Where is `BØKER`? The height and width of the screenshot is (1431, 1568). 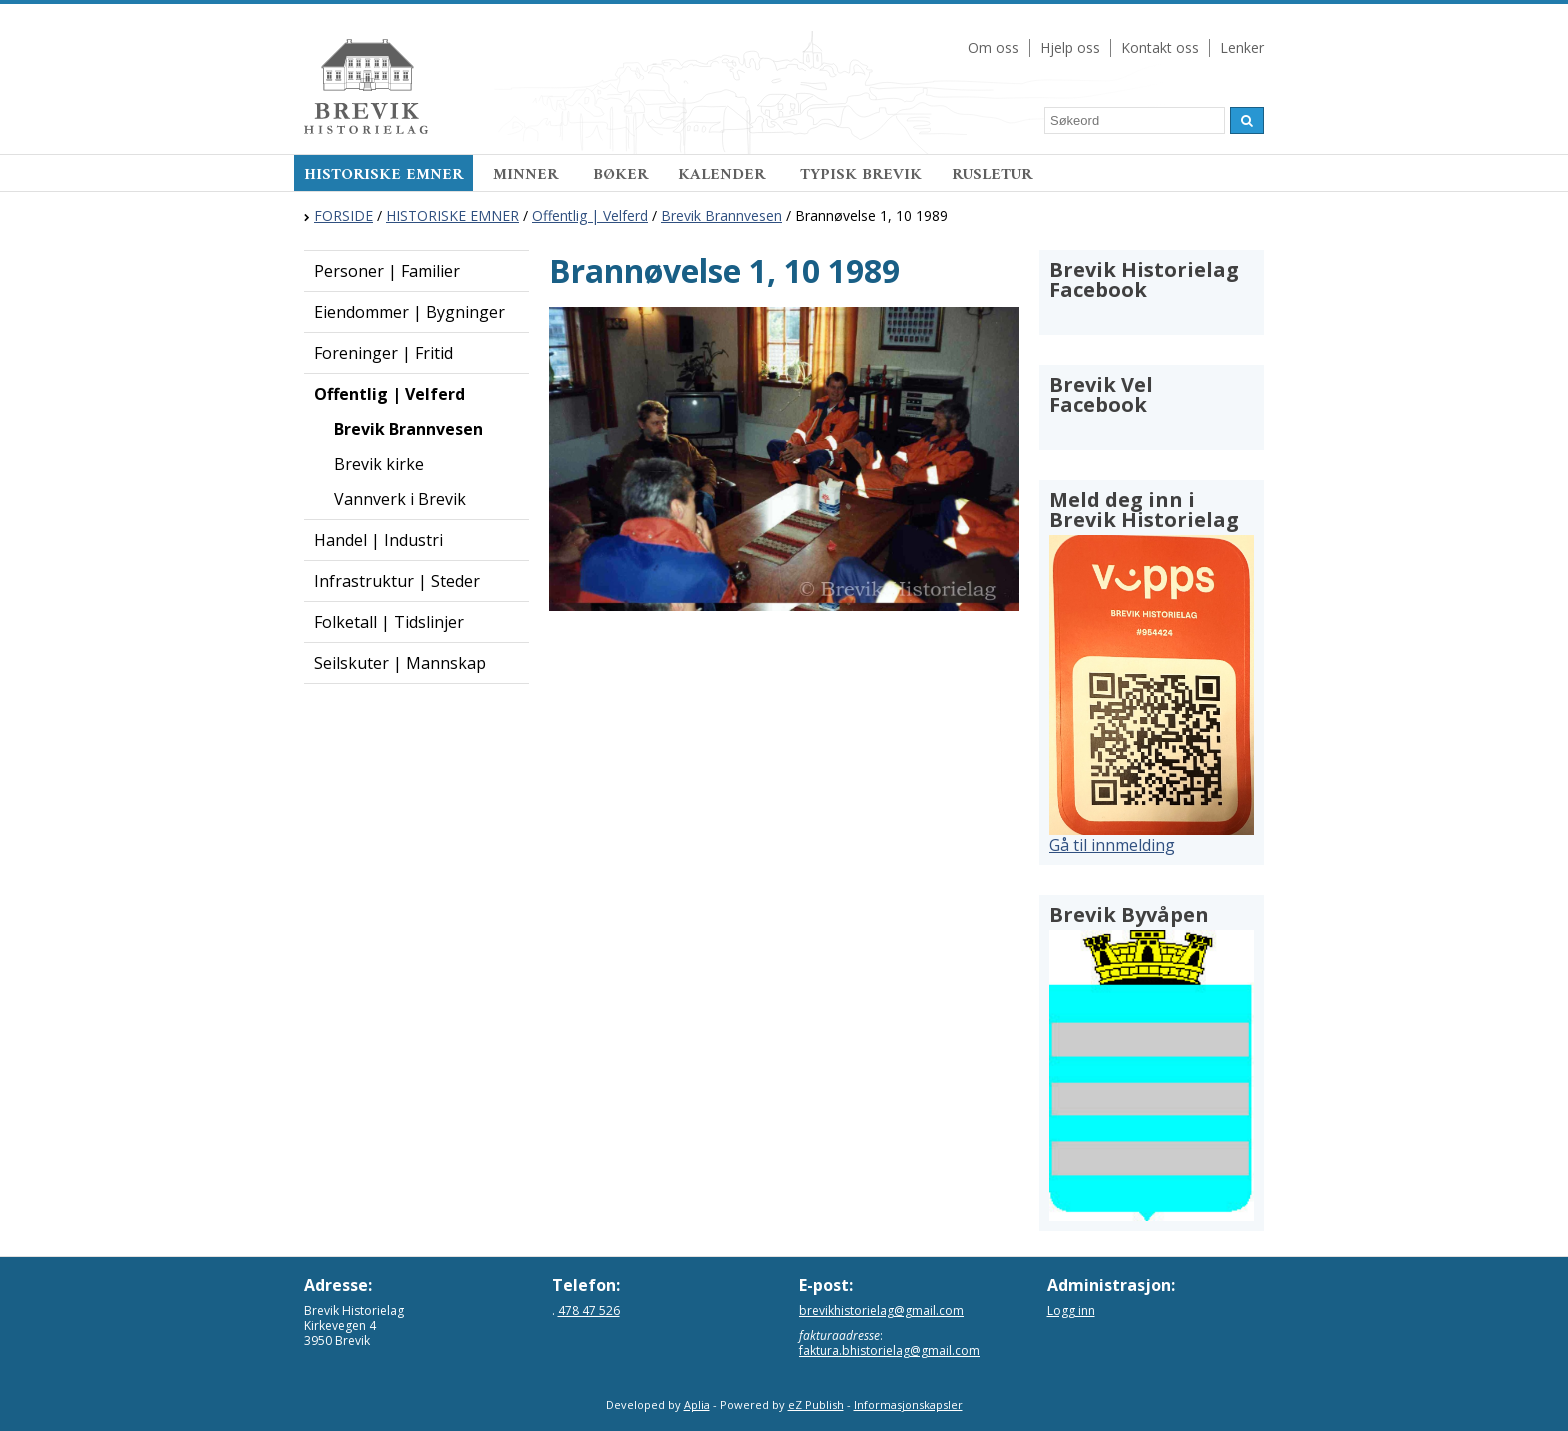 BØKER is located at coordinates (620, 175).